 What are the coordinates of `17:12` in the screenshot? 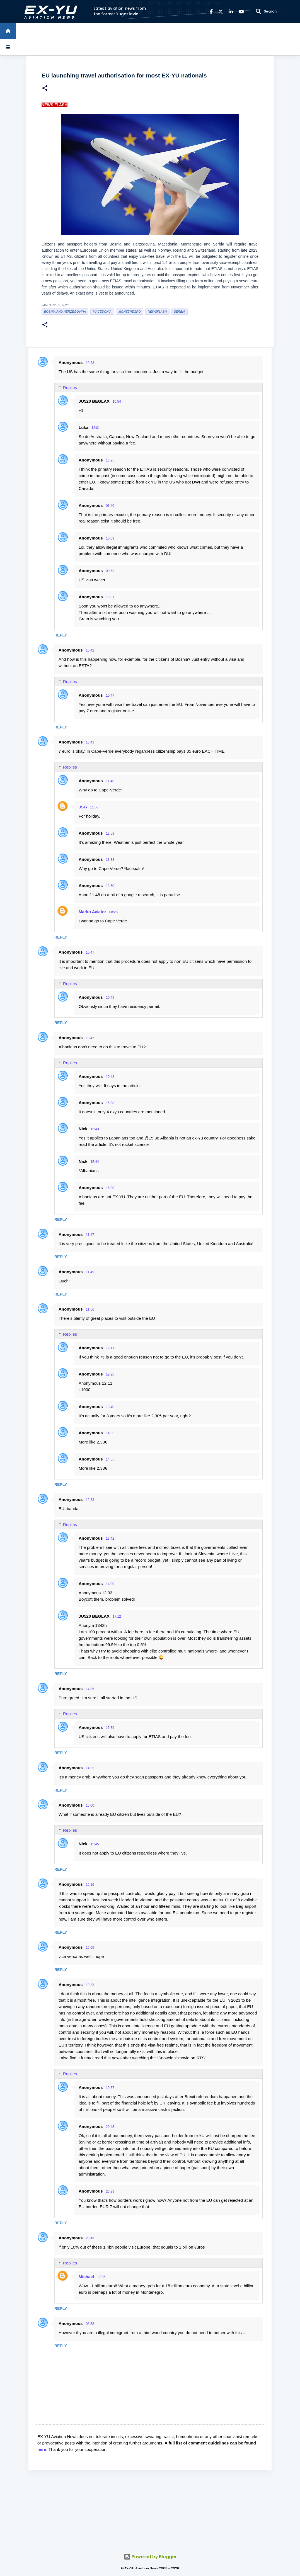 It's located at (117, 1616).